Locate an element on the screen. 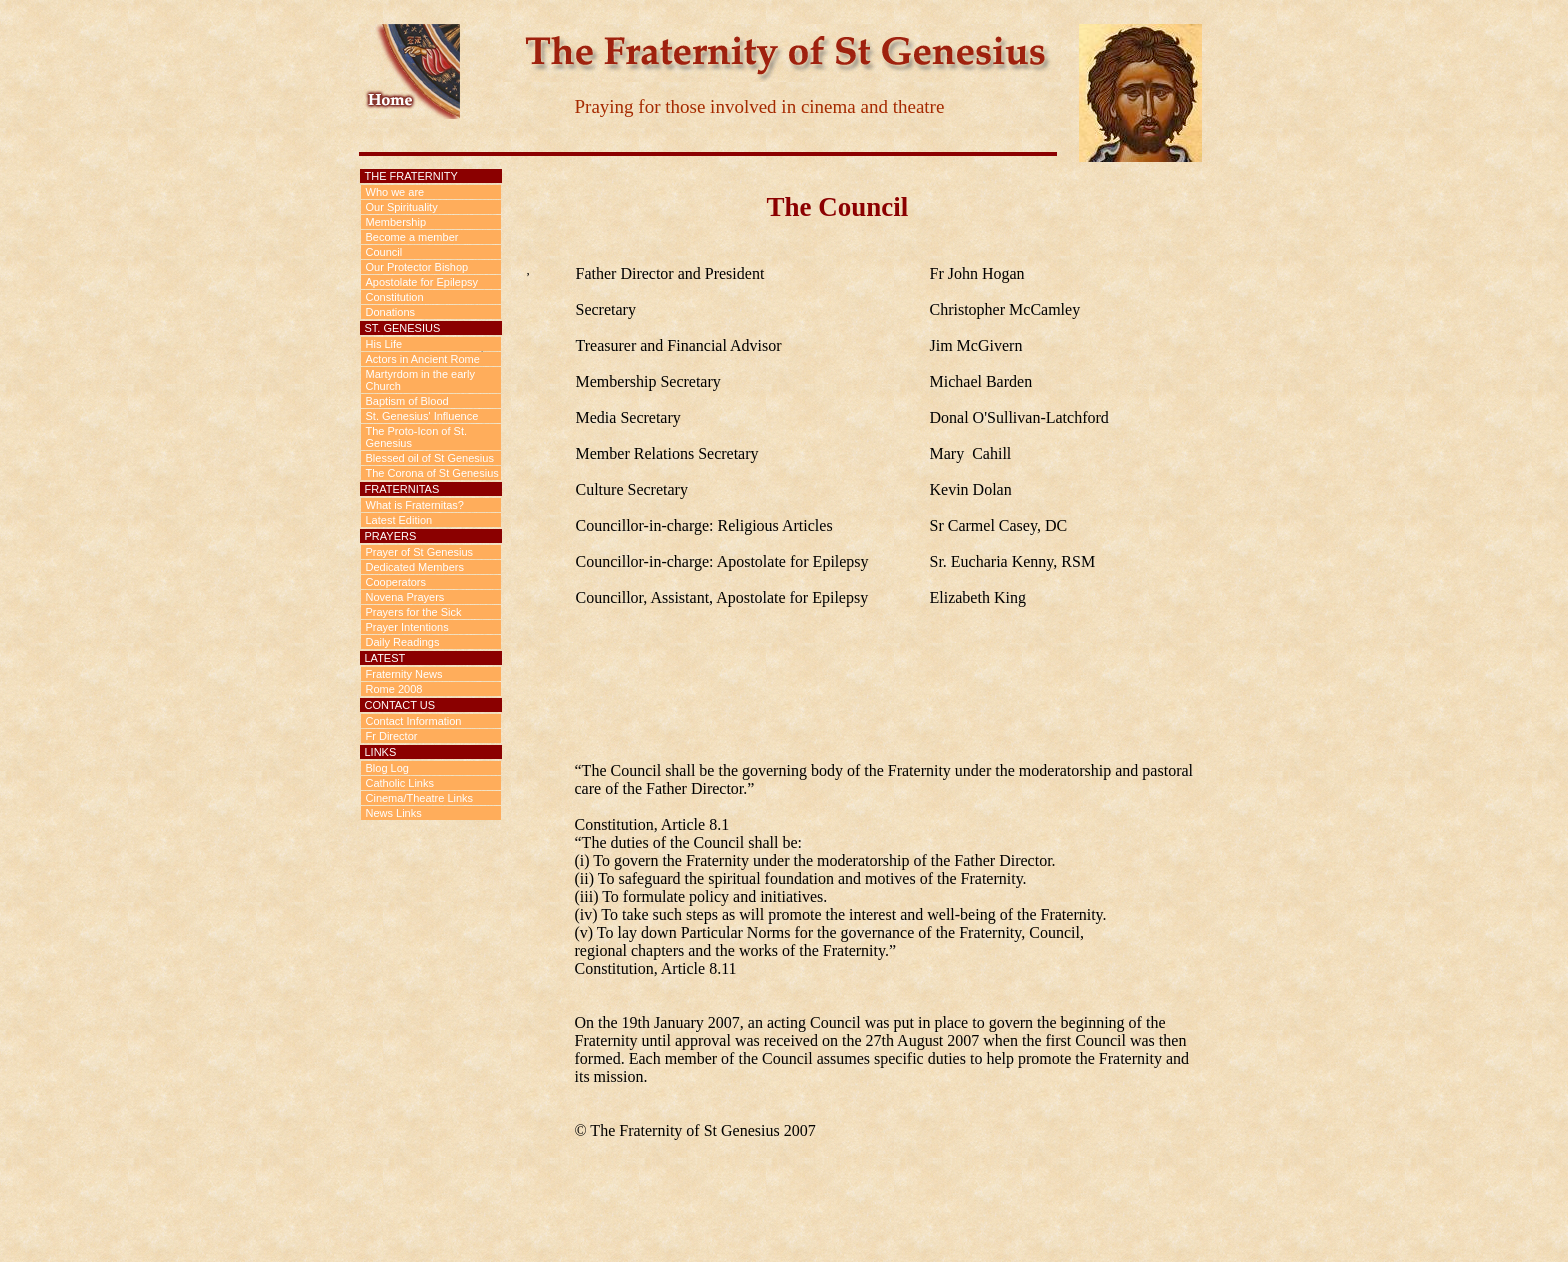  Membership is located at coordinates (396, 222).